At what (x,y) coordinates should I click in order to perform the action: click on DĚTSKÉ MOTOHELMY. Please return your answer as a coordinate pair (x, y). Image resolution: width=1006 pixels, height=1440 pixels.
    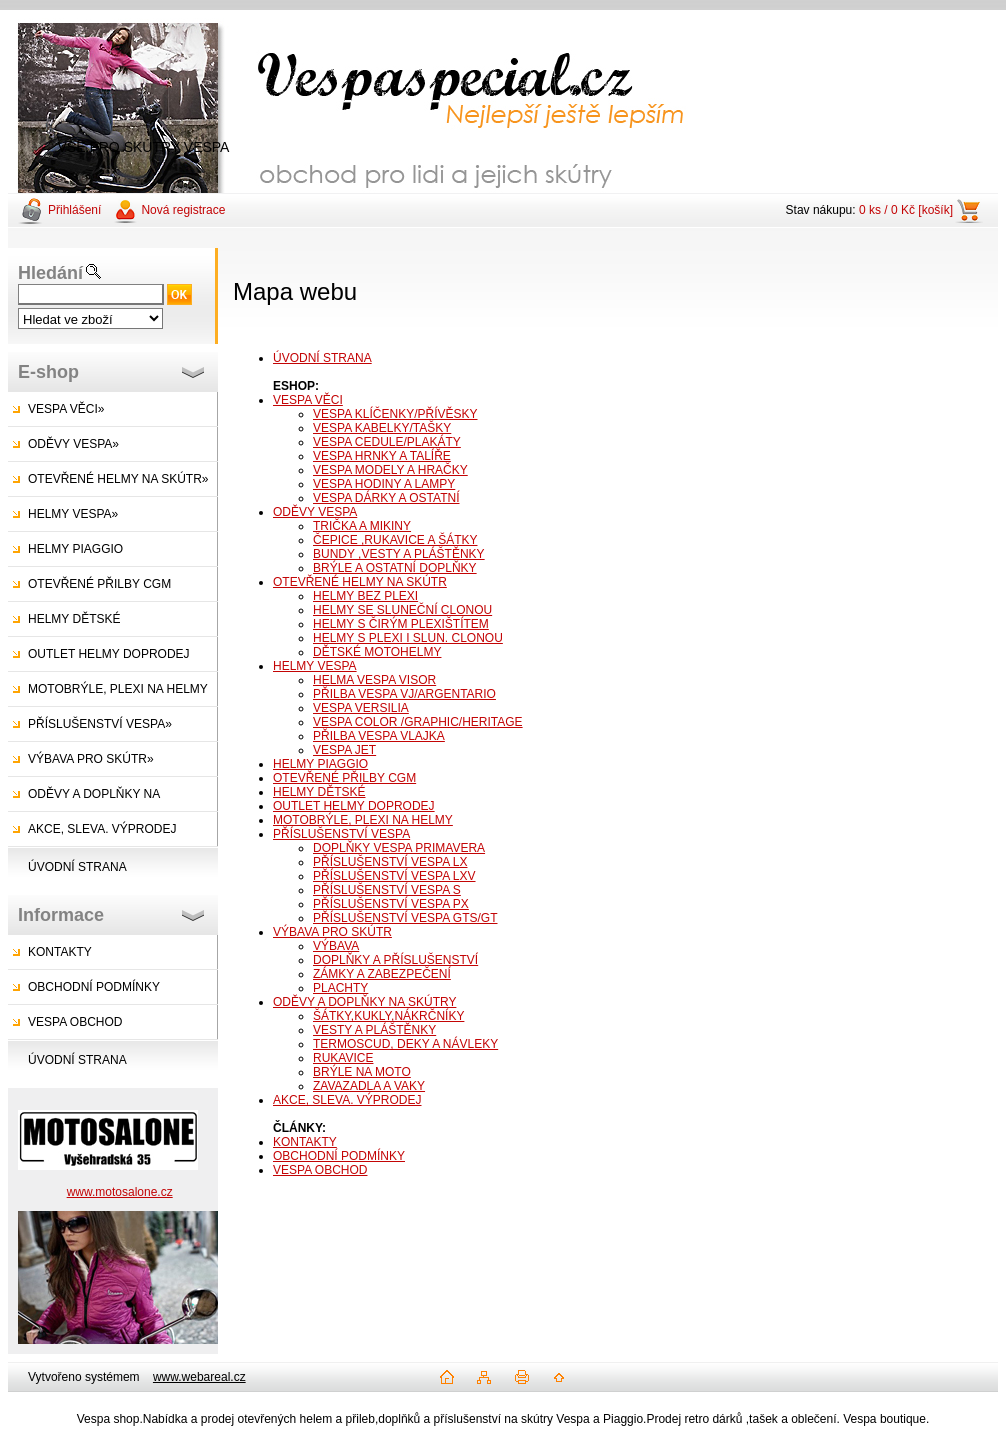
    Looking at the image, I should click on (377, 652).